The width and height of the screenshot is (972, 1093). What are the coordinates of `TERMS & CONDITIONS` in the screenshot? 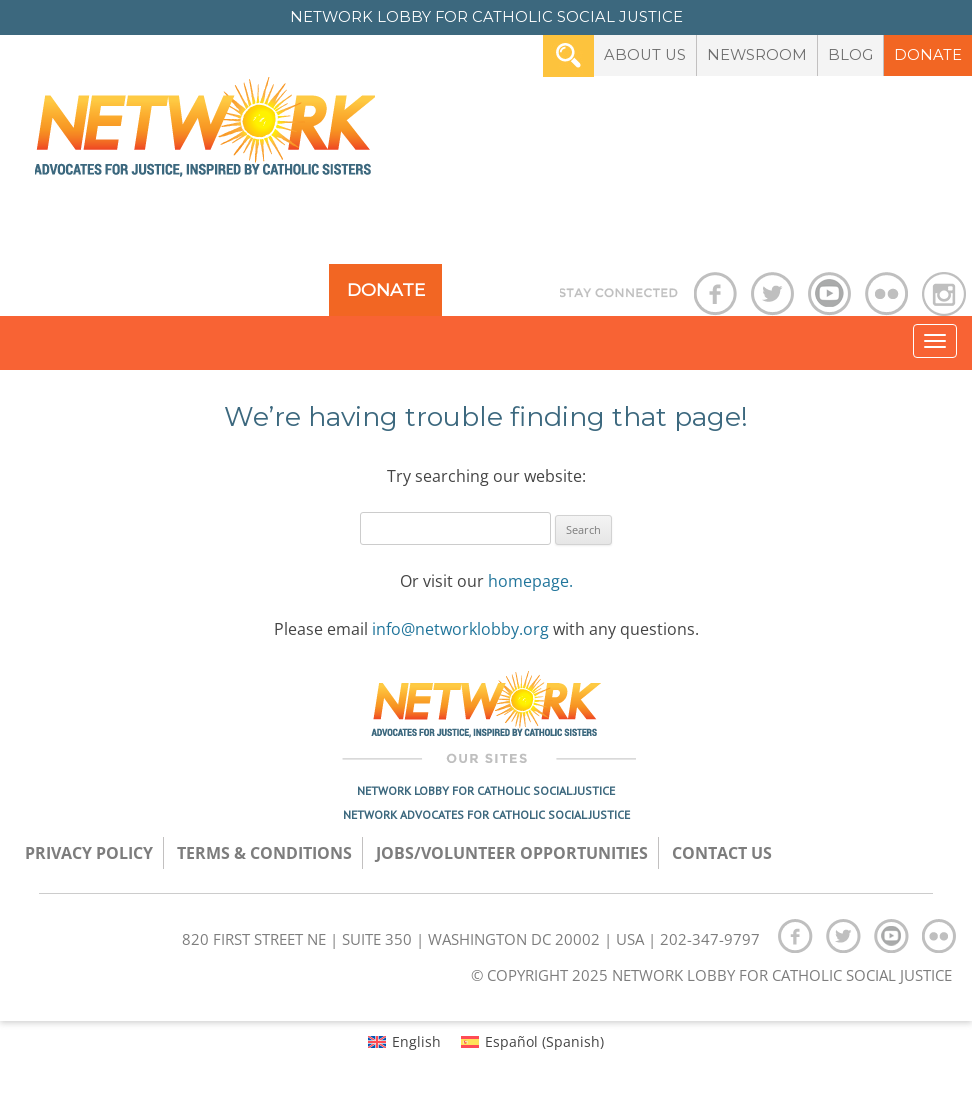 It's located at (264, 853).